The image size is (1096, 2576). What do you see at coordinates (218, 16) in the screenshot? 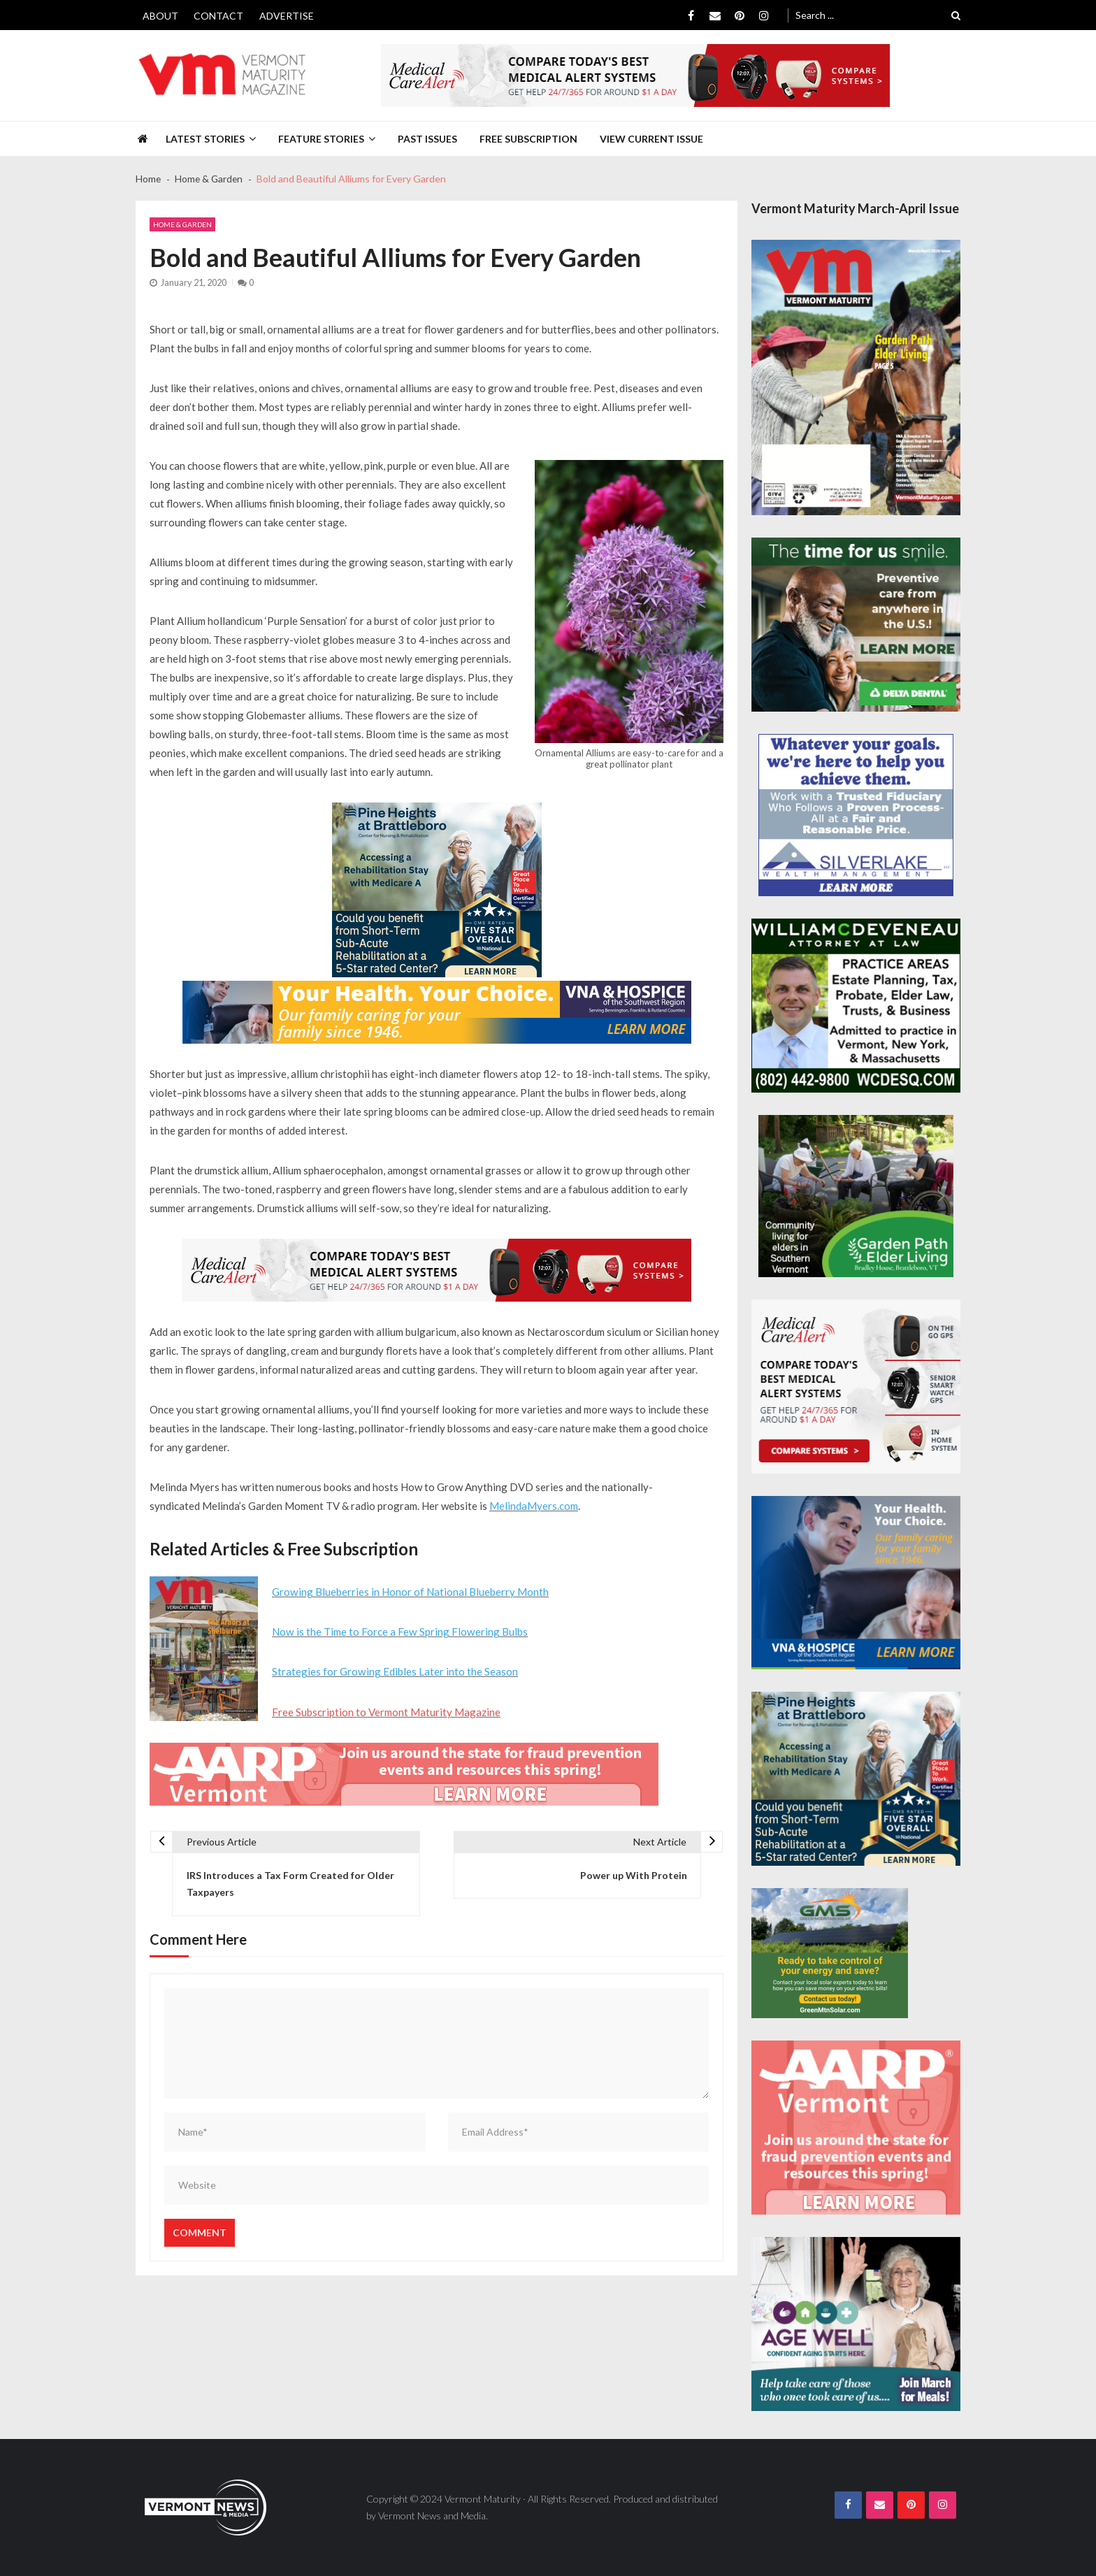
I see `Contact` at bounding box center [218, 16].